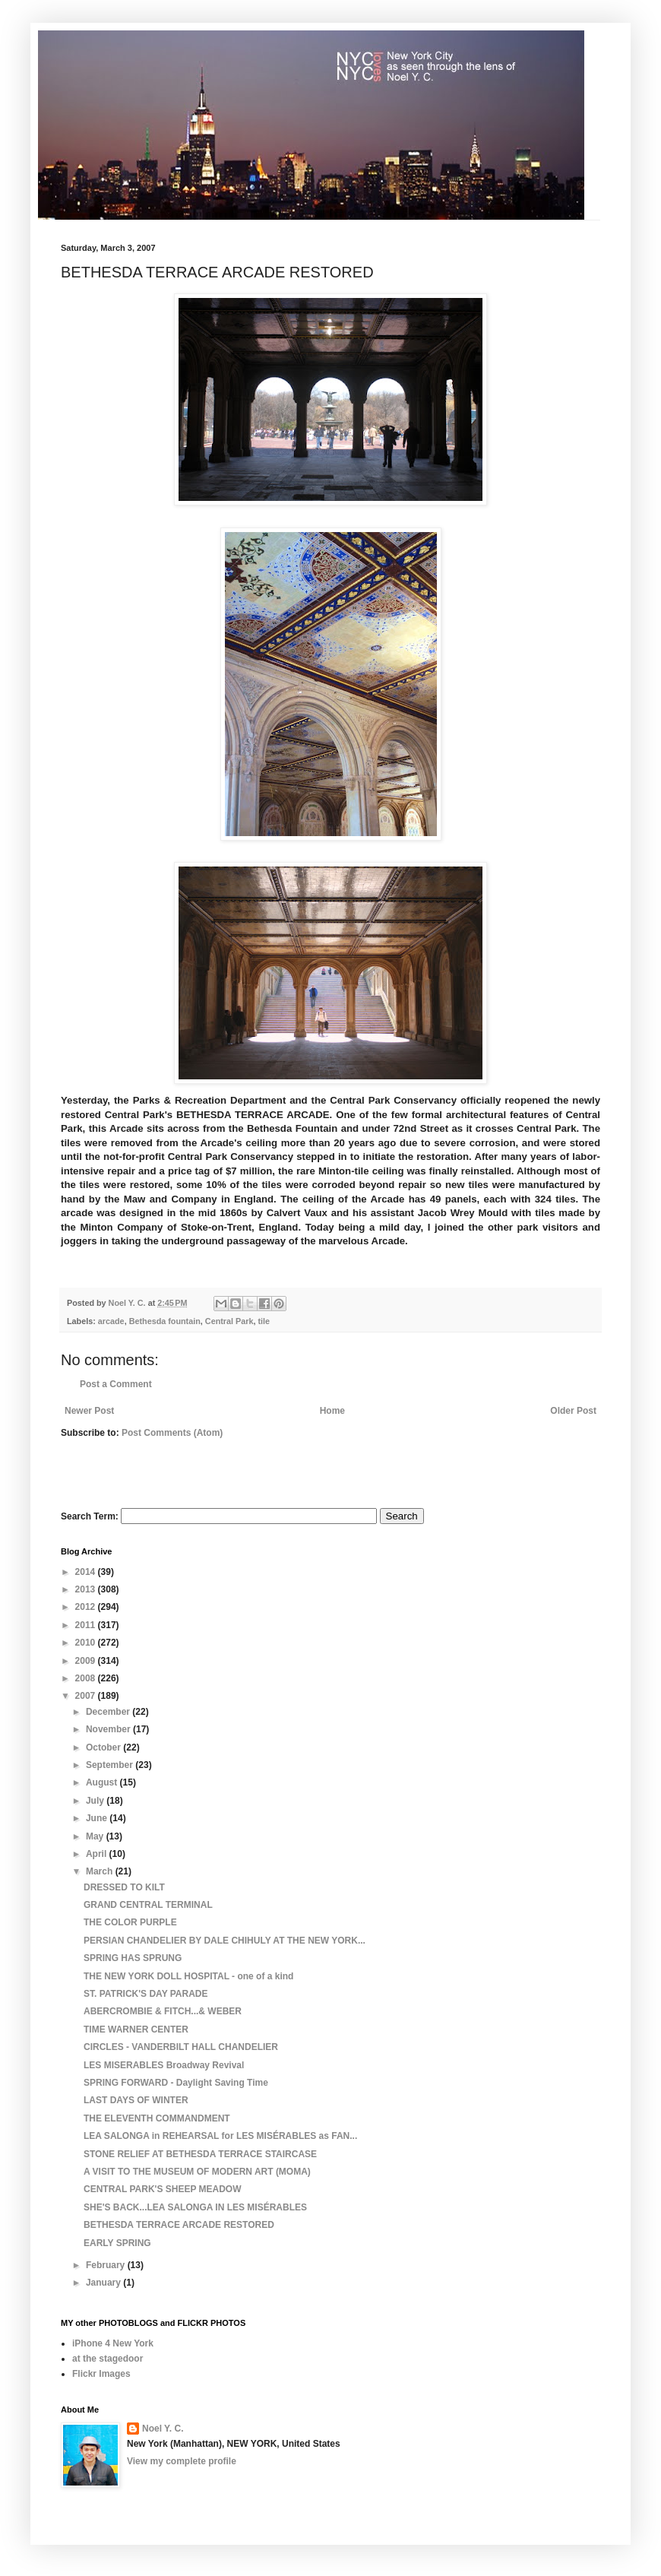 This screenshot has height=2576, width=661. What do you see at coordinates (163, 2011) in the screenshot?
I see `ABERCROMBIE & FITCH...& WEBER` at bounding box center [163, 2011].